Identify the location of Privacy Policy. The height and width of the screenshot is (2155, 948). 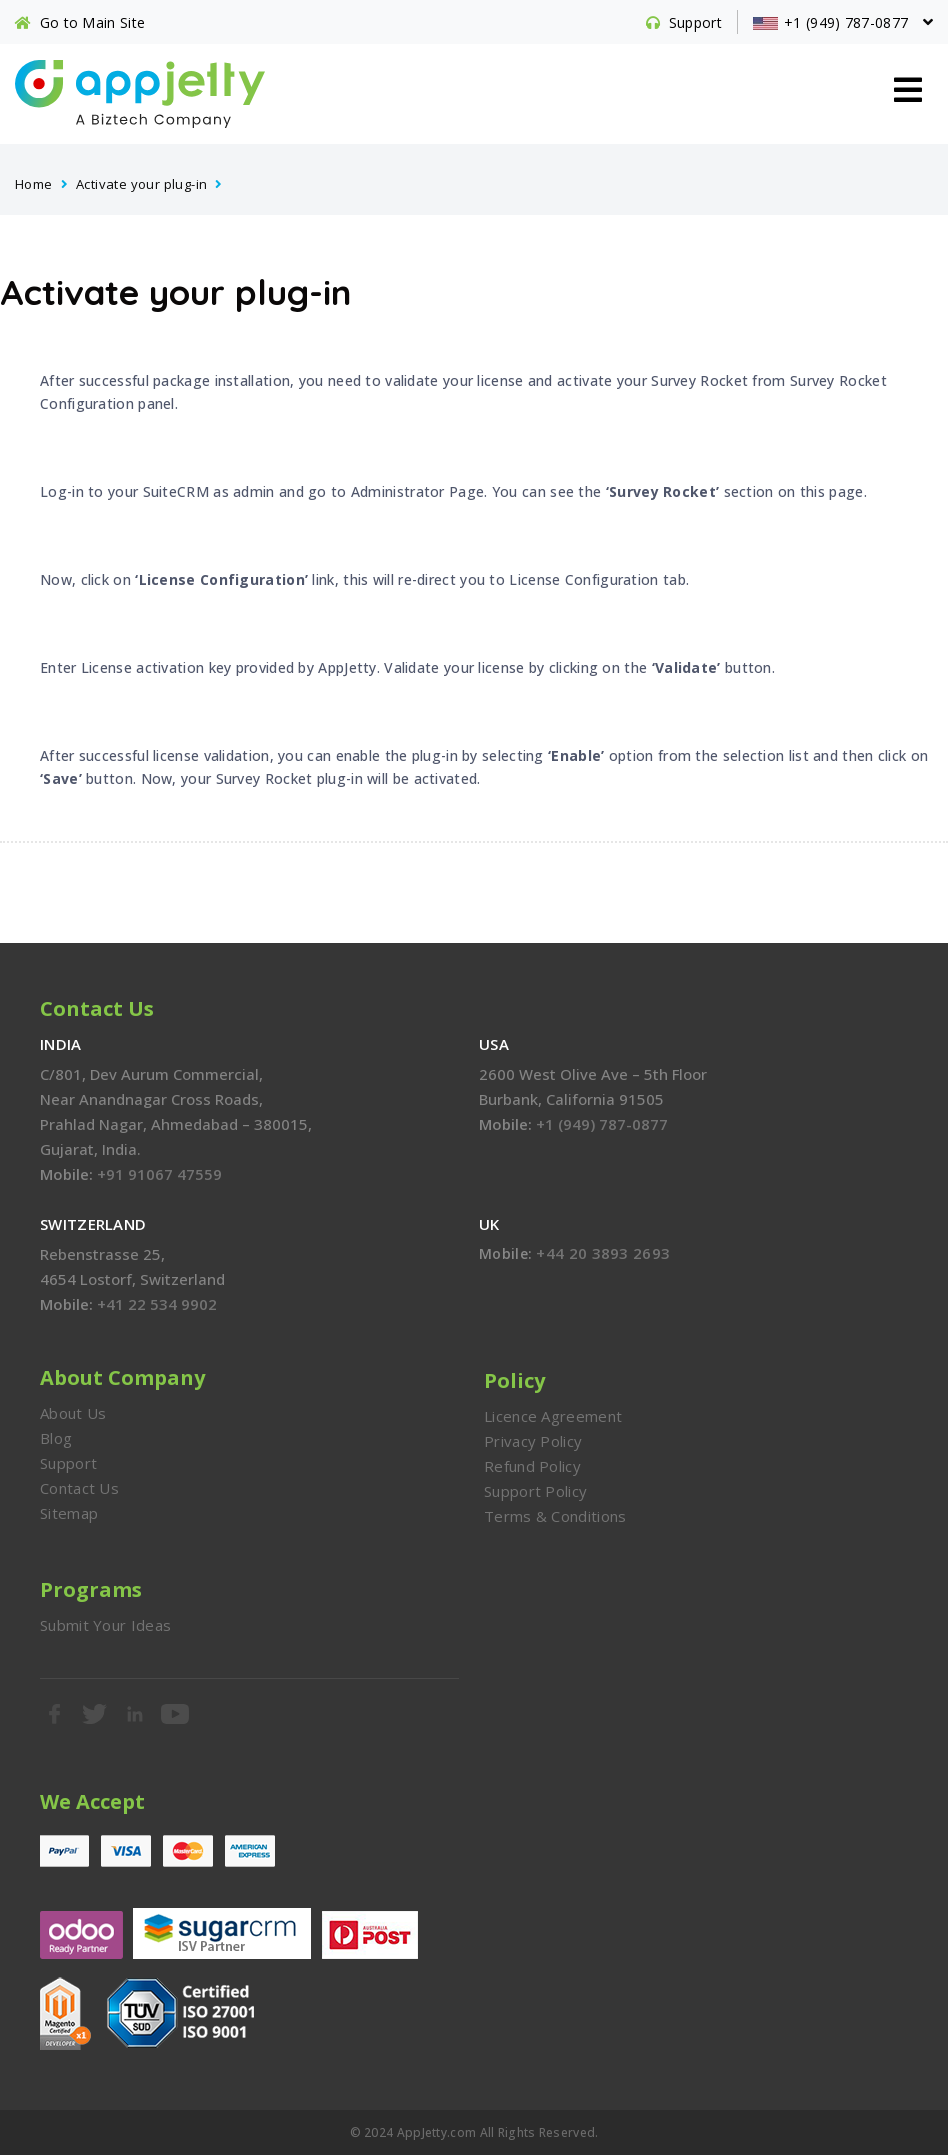
(533, 1441).